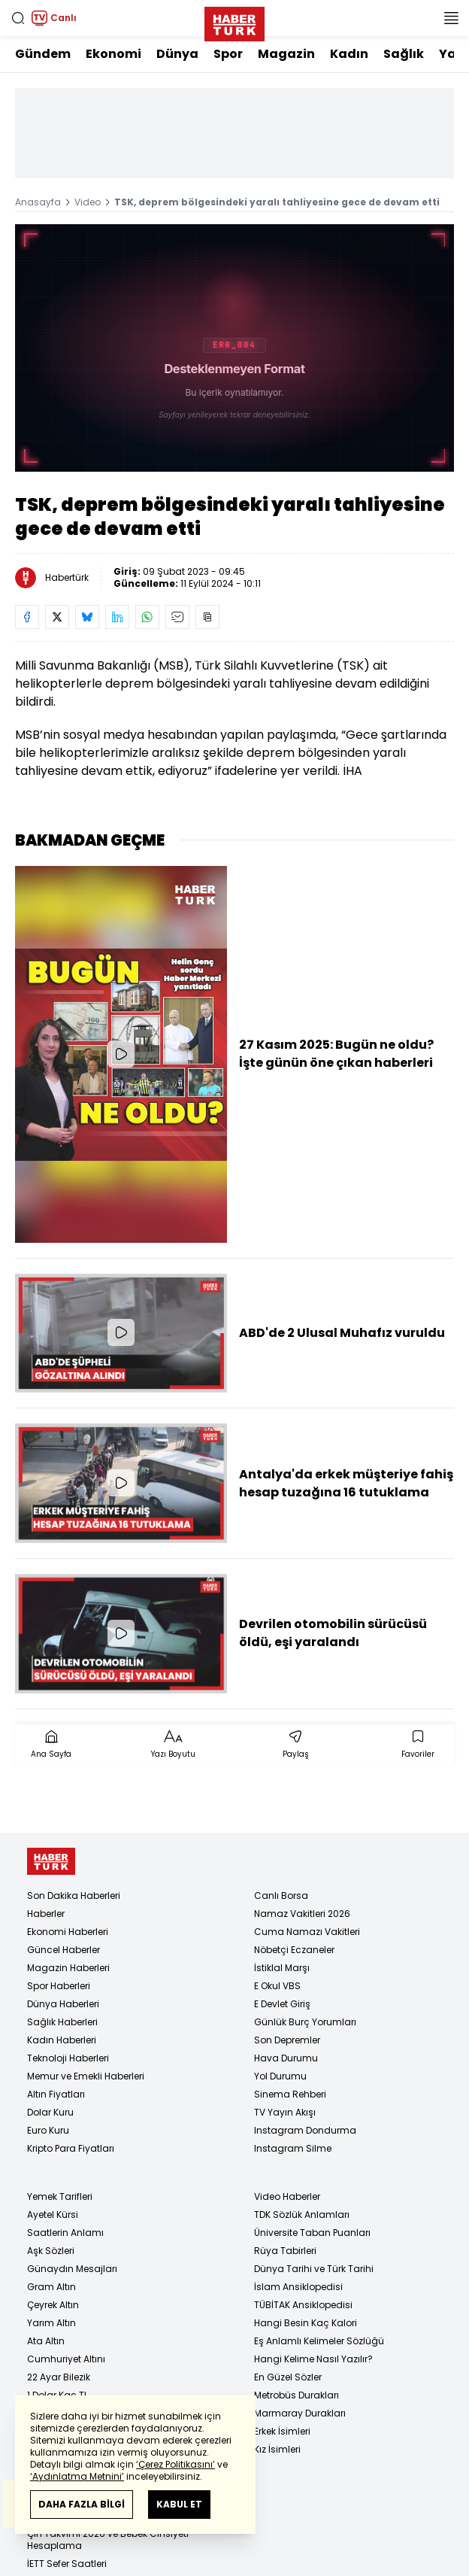  What do you see at coordinates (298, 2286) in the screenshot?
I see `İslam Ansiklopedisi` at bounding box center [298, 2286].